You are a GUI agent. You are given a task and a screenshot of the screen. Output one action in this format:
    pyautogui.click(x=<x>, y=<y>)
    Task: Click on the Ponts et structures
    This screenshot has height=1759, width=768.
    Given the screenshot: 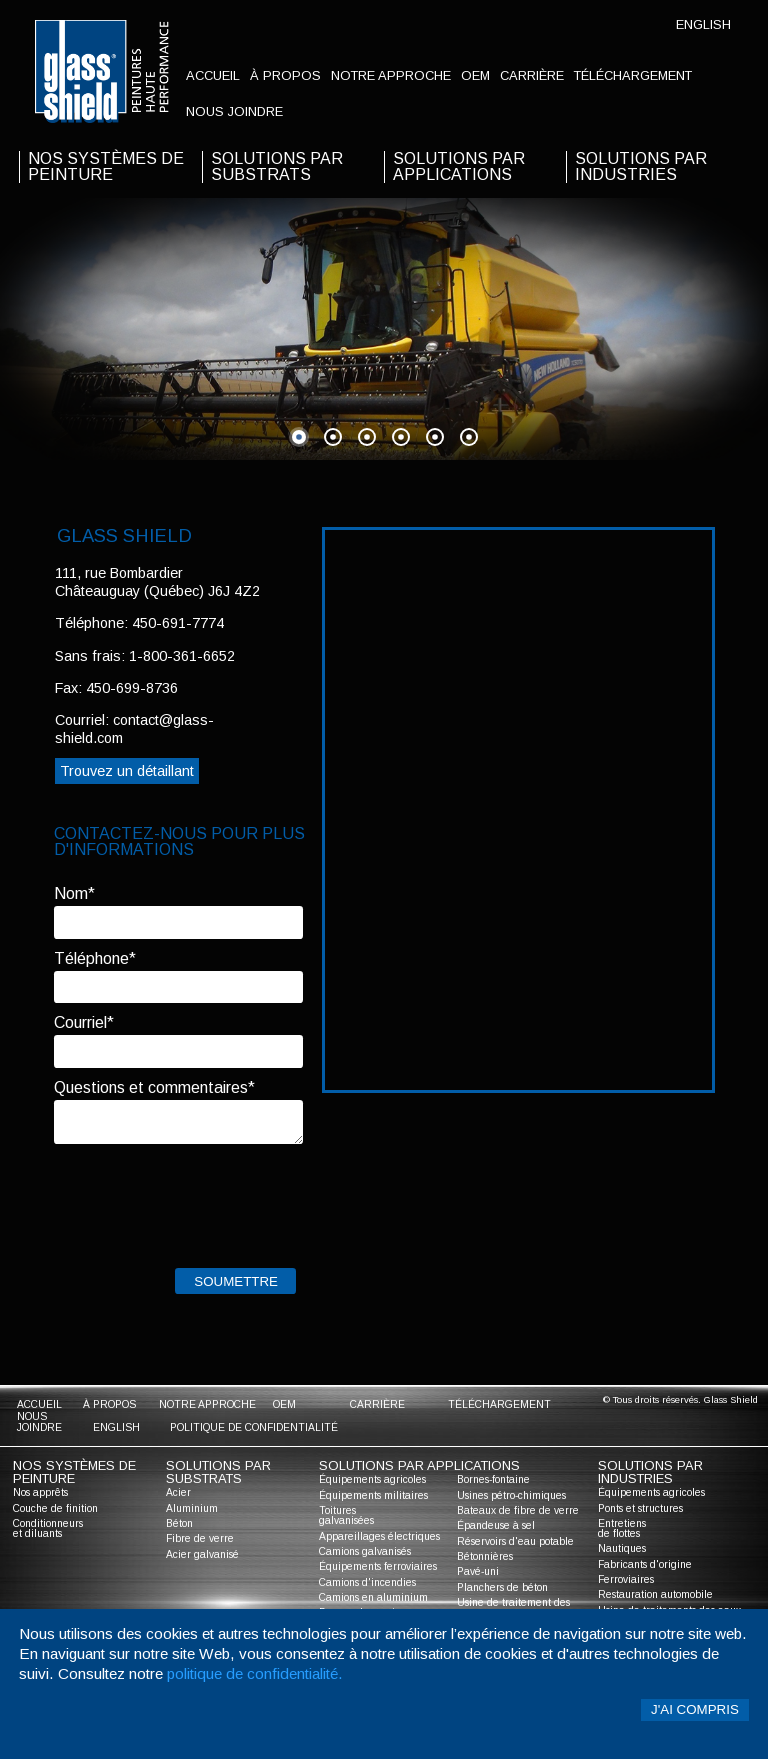 What is the action you would take?
    pyautogui.click(x=640, y=1508)
    